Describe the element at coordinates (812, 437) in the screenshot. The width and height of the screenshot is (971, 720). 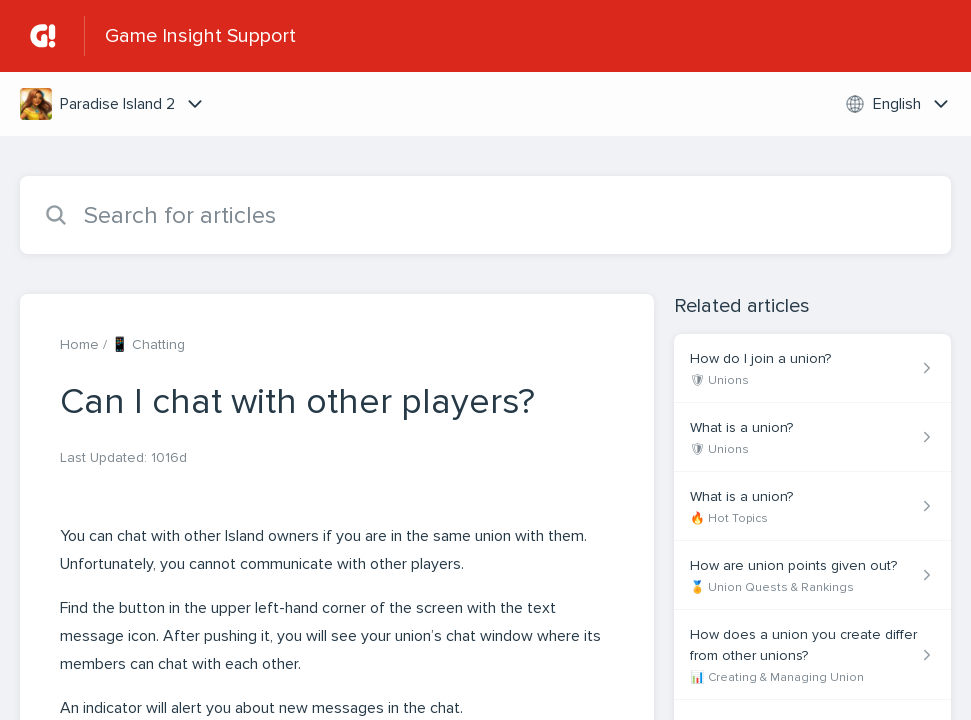
I see `[Article link to What is a union? from section 🛡 Unions link]` at that location.